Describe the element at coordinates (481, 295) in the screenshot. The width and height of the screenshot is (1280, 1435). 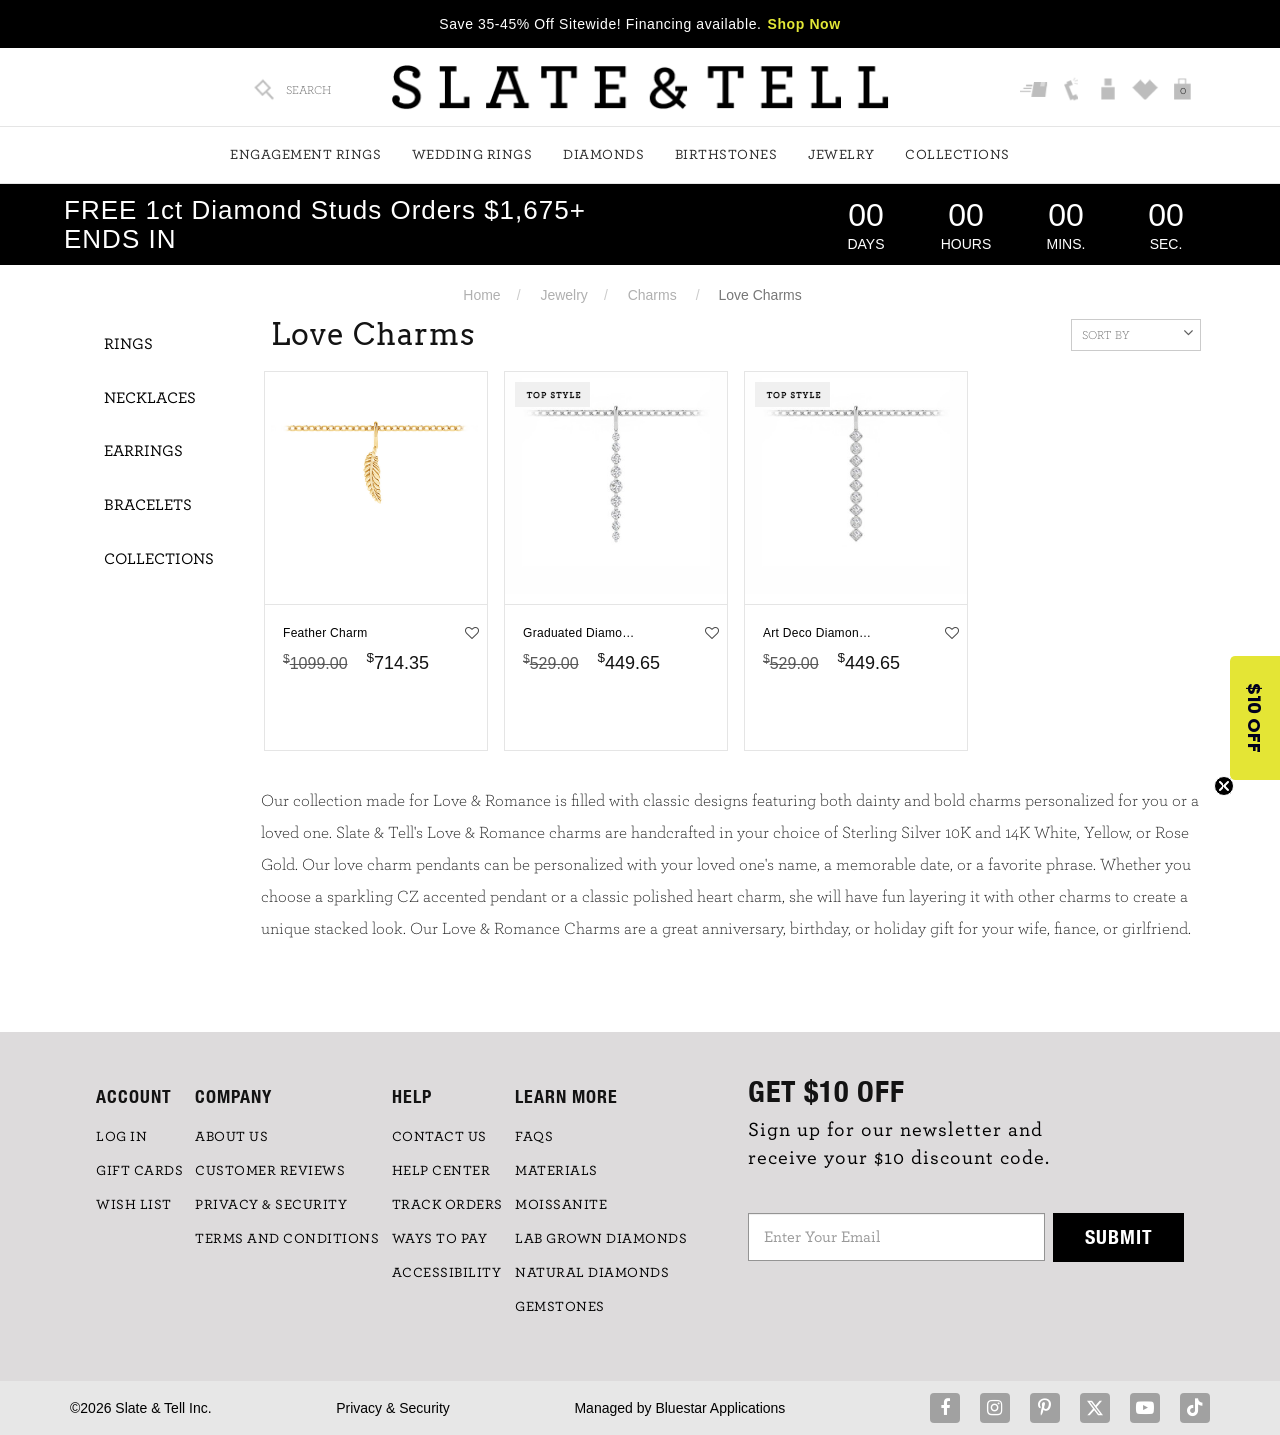
I see `Home` at that location.